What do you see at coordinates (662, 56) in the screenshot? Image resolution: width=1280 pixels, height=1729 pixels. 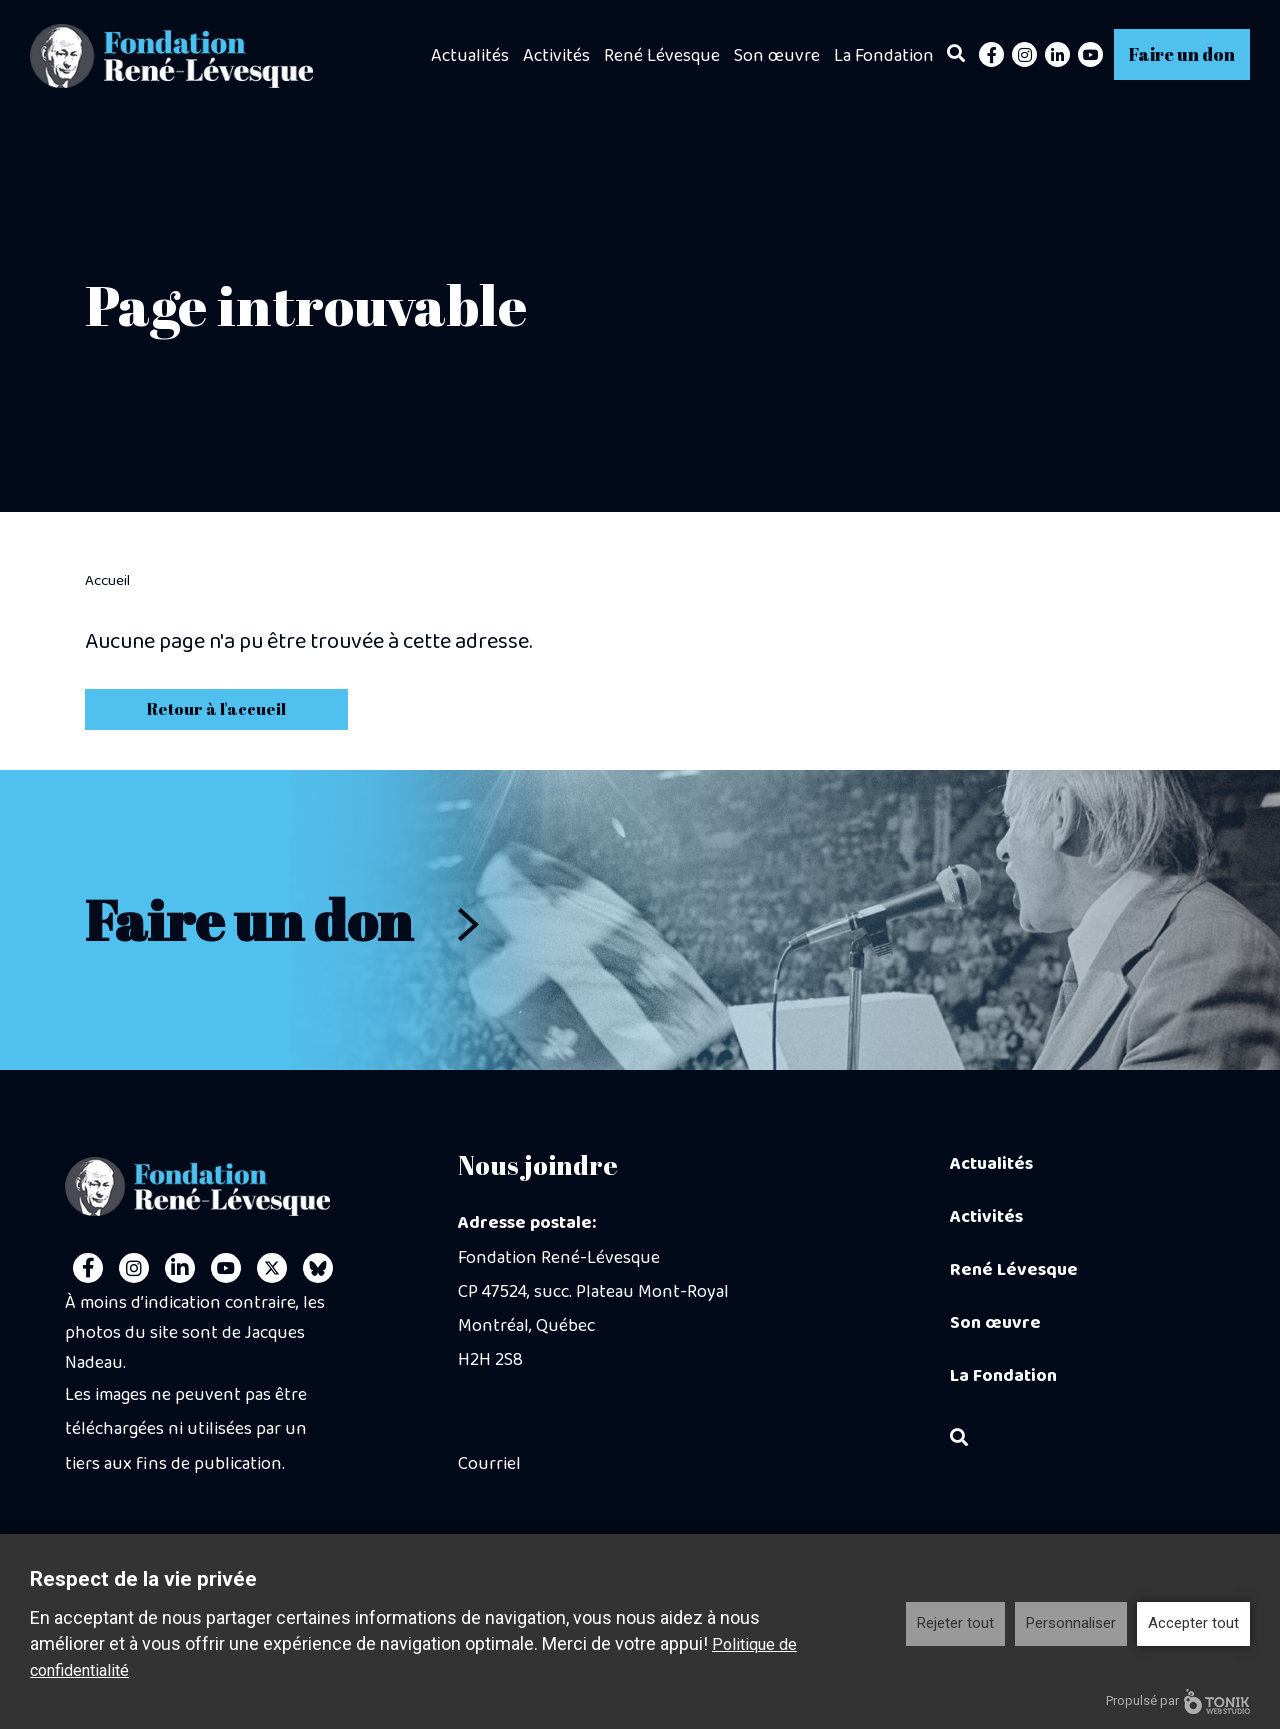 I see `René Lévesque` at bounding box center [662, 56].